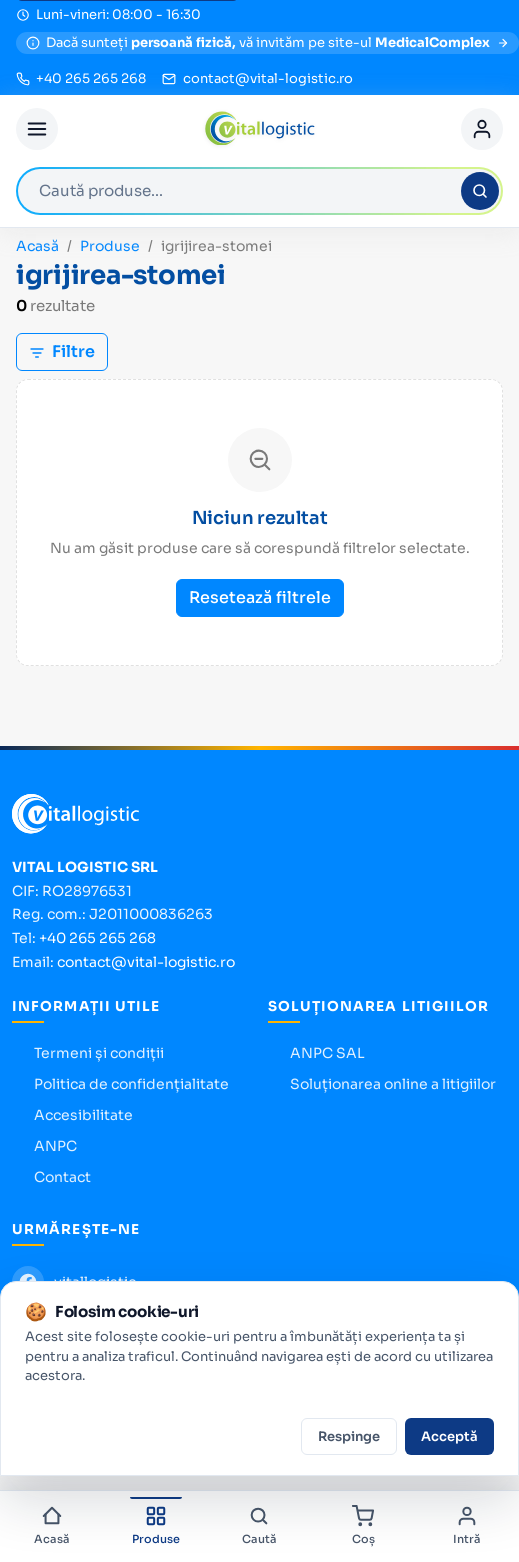 The width and height of the screenshot is (519, 1562). Describe the element at coordinates (259, 129) in the screenshot. I see `[Vital Logistic — pagina principală]` at that location.